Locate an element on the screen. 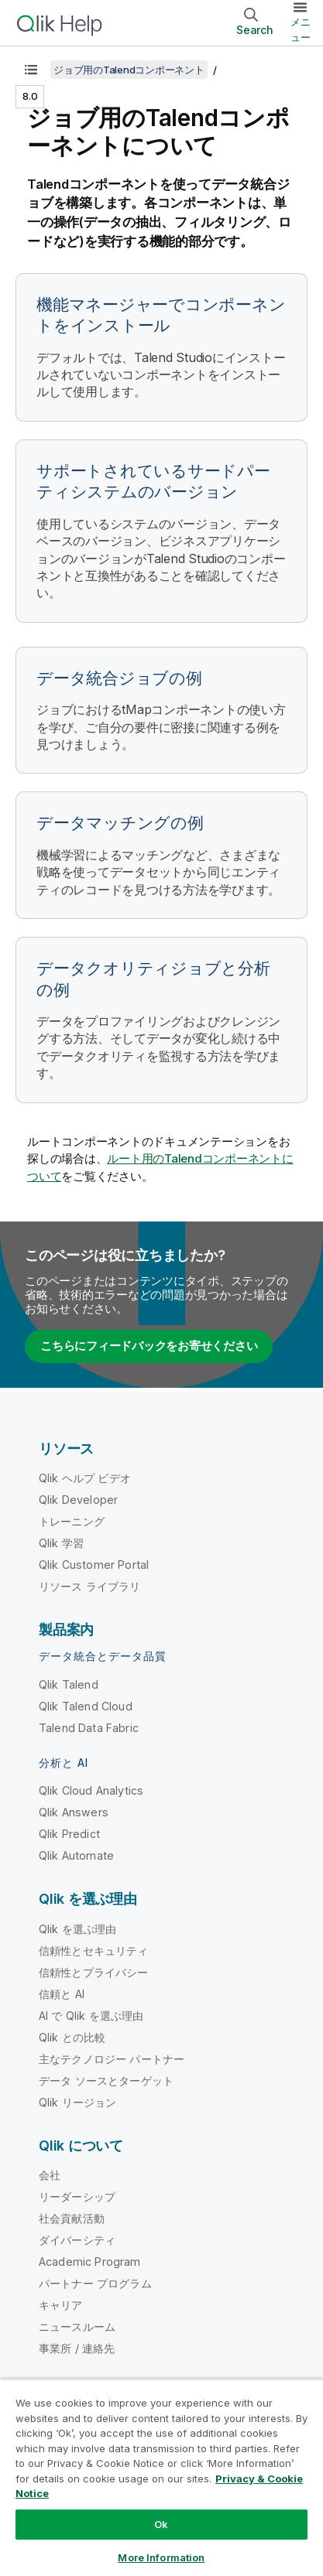 The width and height of the screenshot is (323, 2576). Qlik Customer Portal is located at coordinates (94, 1564).